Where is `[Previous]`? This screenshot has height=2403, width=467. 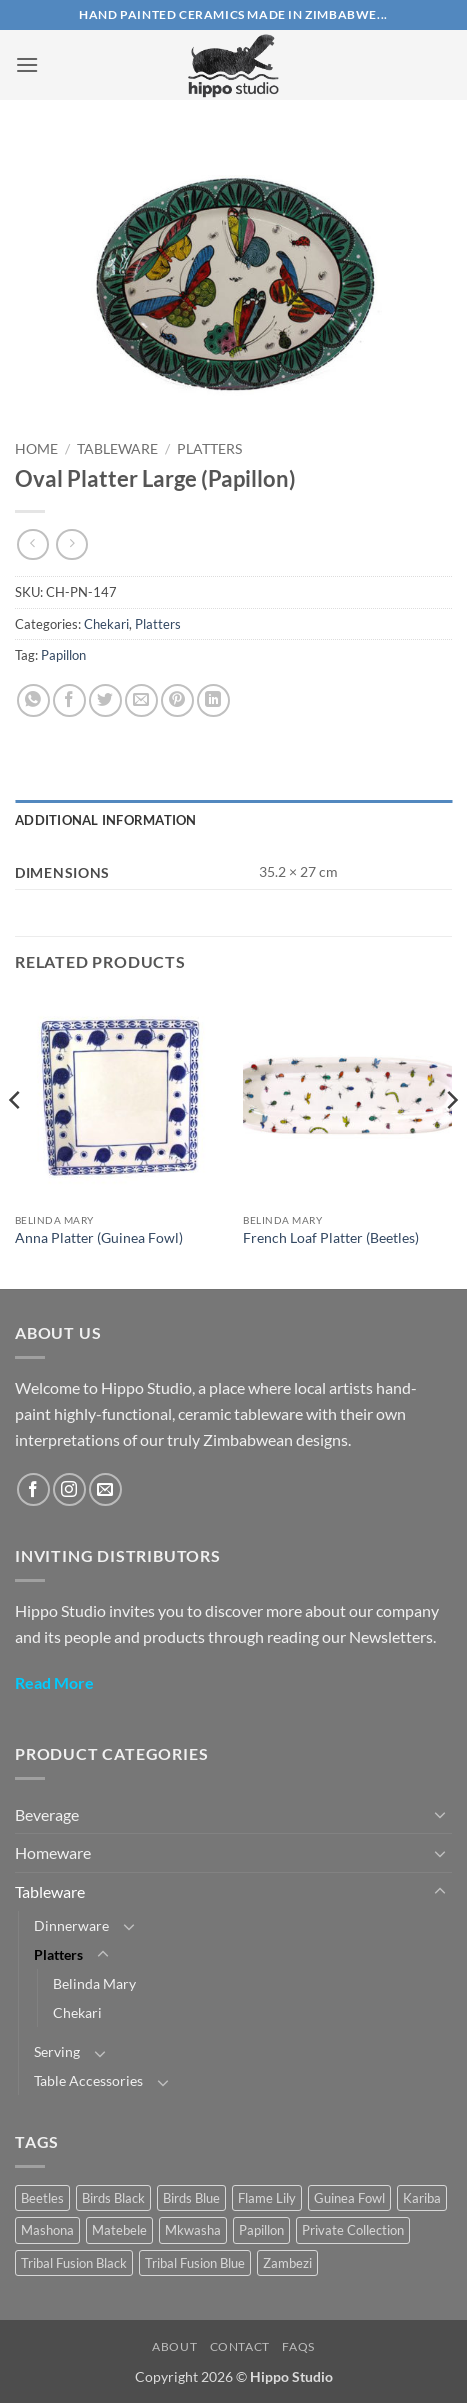 [Previous] is located at coordinates (16, 1139).